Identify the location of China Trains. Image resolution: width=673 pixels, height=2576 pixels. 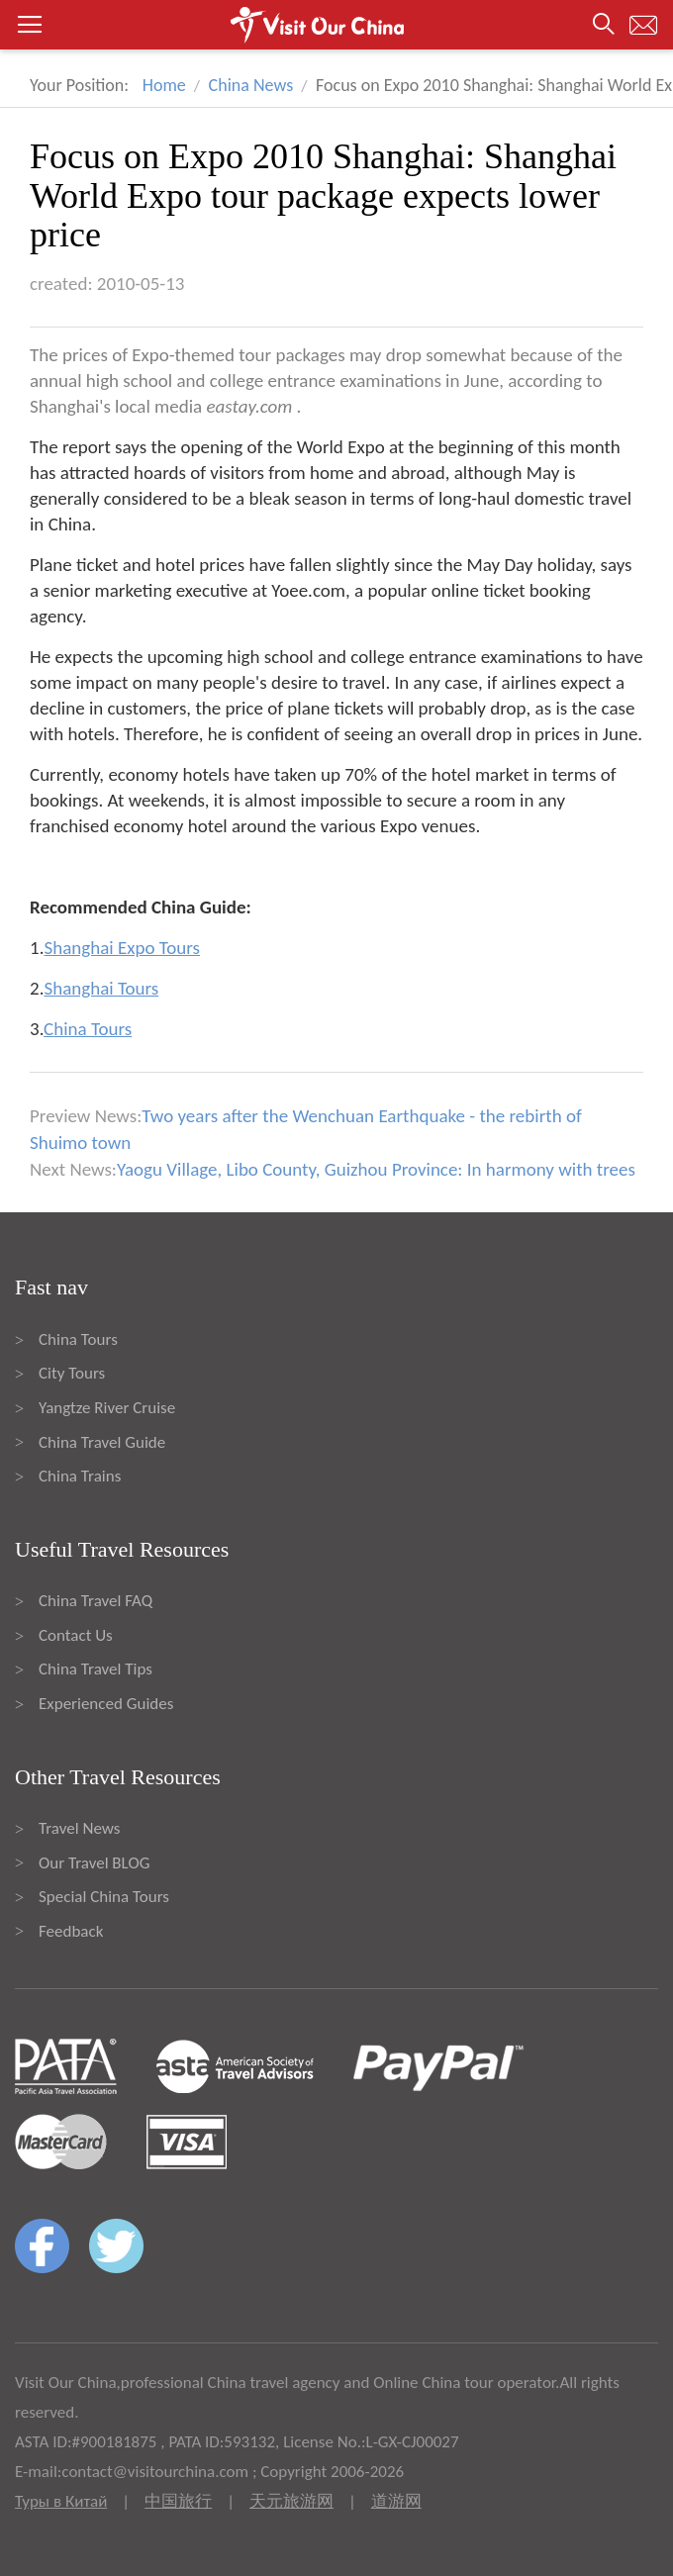
(80, 1476).